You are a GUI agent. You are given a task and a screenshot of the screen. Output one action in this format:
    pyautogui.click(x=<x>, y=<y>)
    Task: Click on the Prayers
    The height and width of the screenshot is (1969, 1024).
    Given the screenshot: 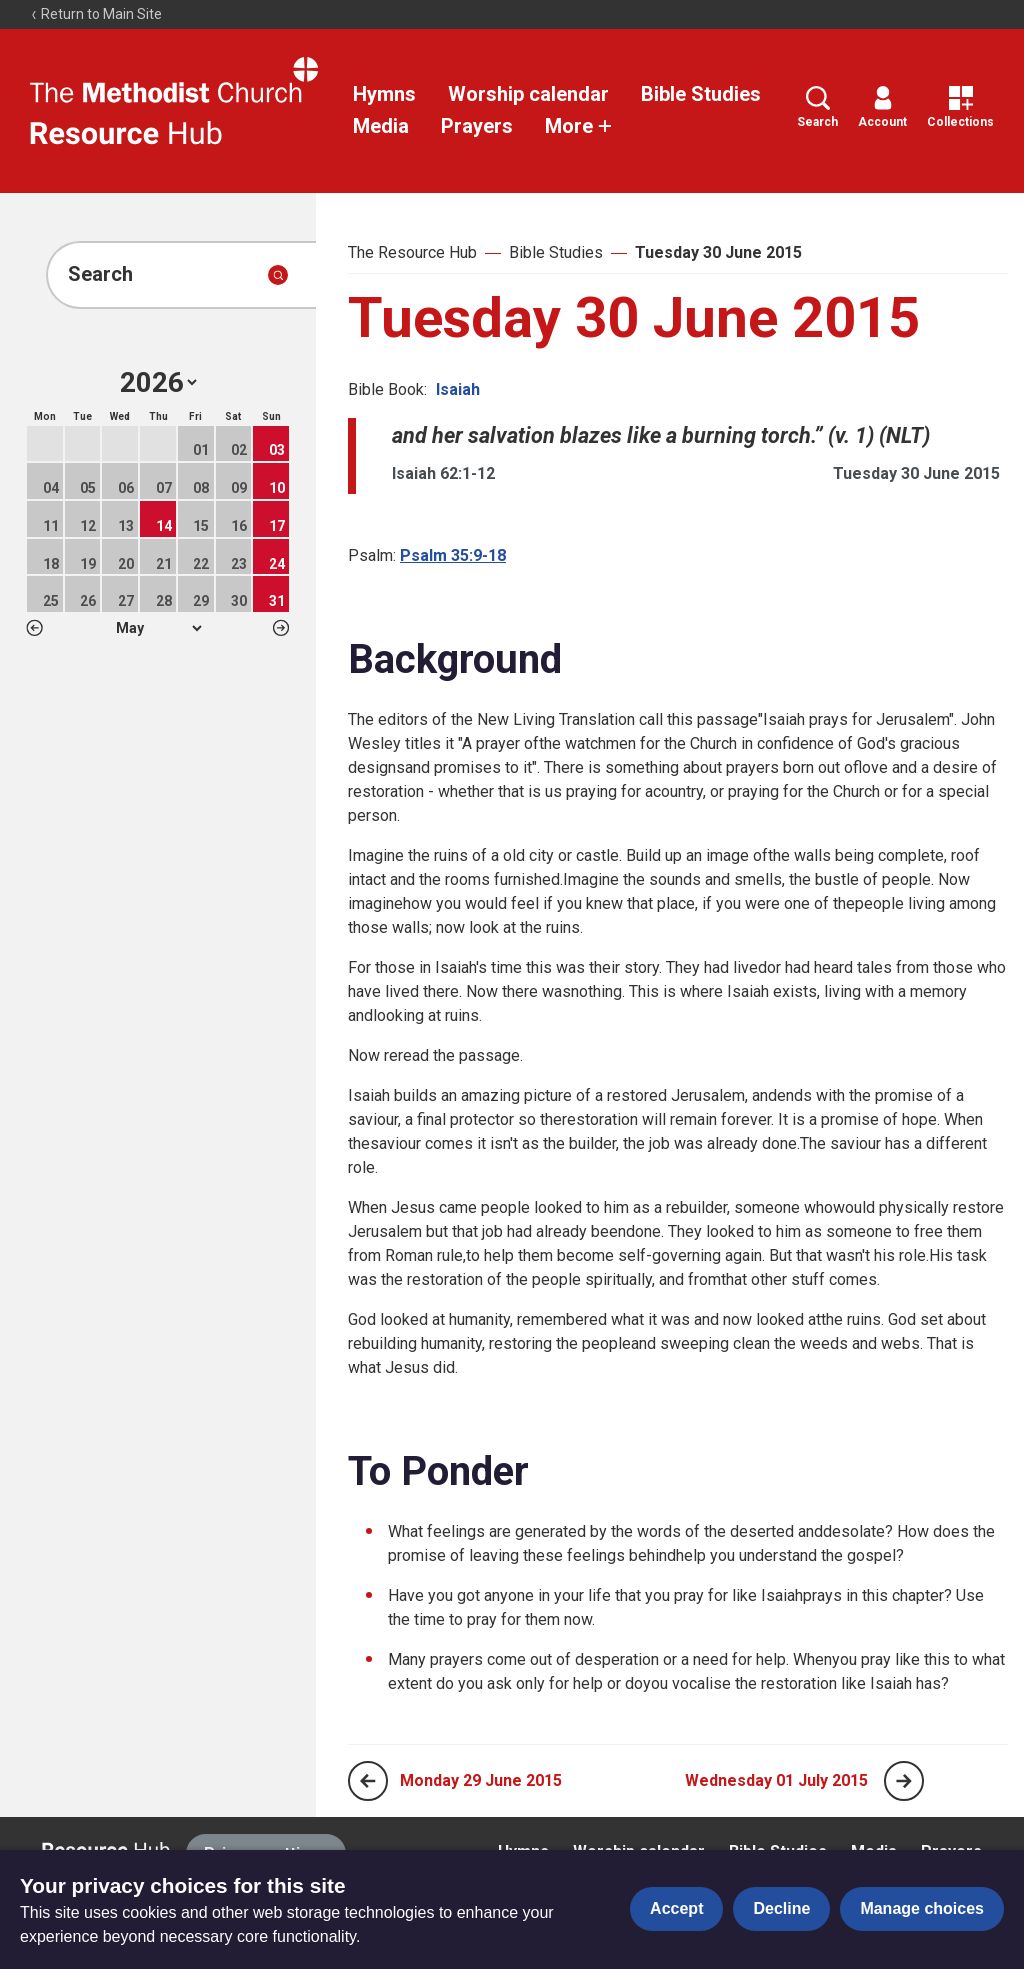 What is the action you would take?
    pyautogui.click(x=477, y=126)
    